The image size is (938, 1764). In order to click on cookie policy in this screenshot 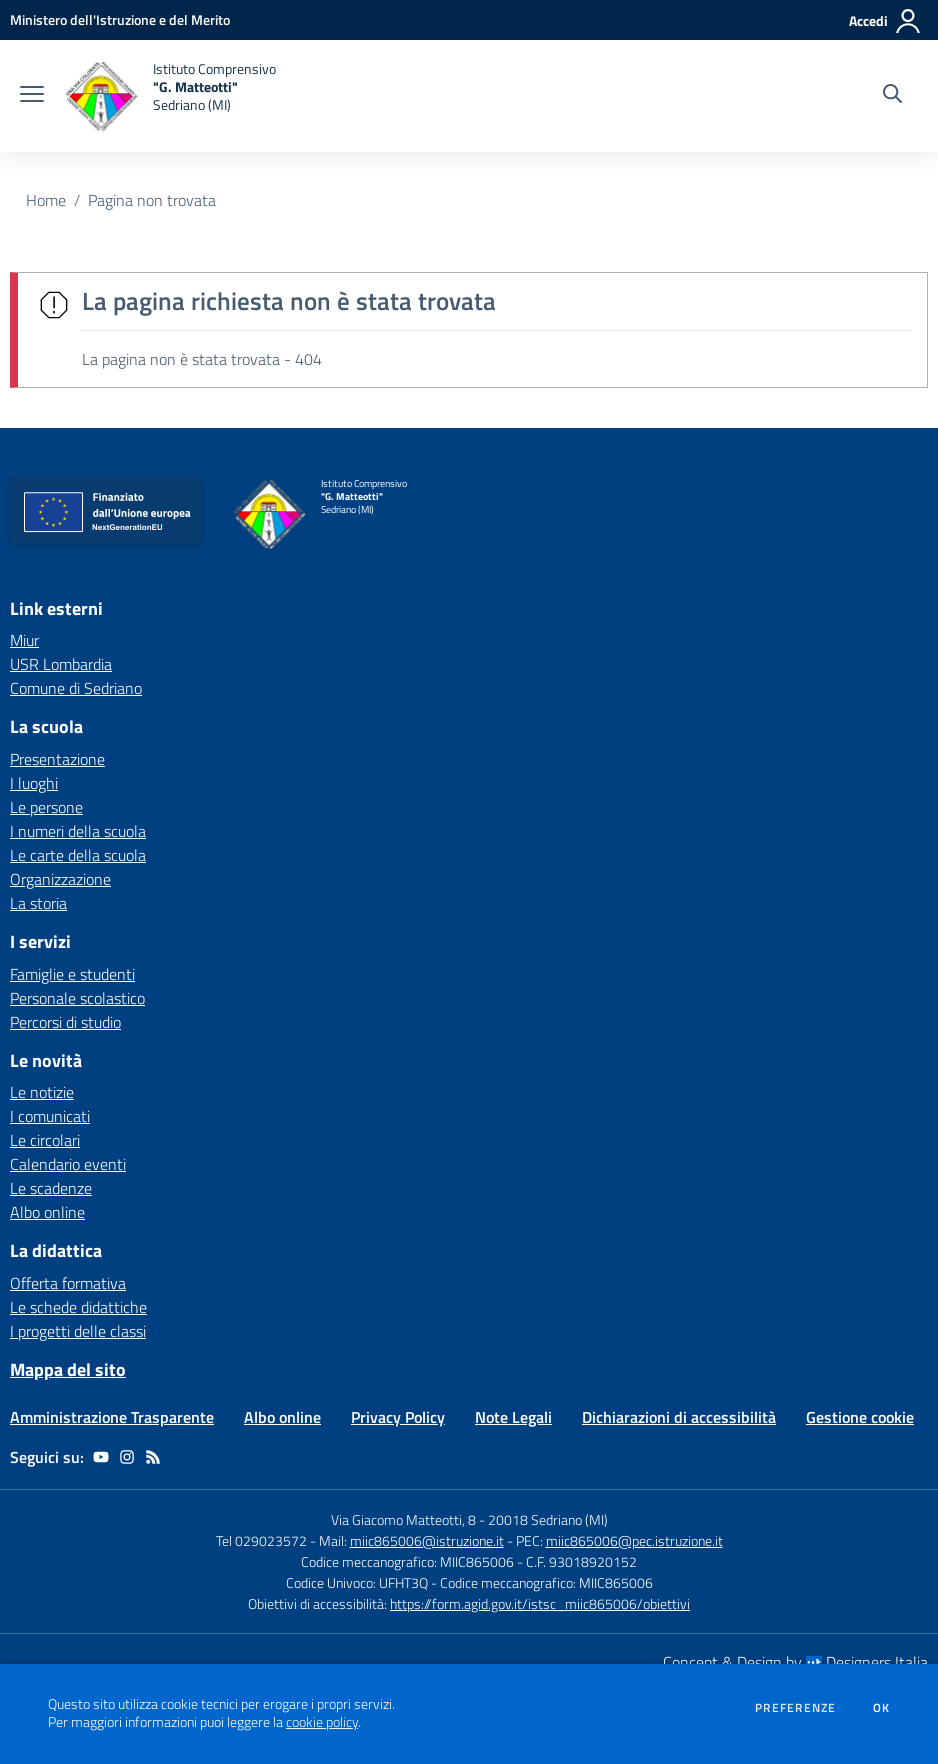, I will do `click(322, 1722)`.